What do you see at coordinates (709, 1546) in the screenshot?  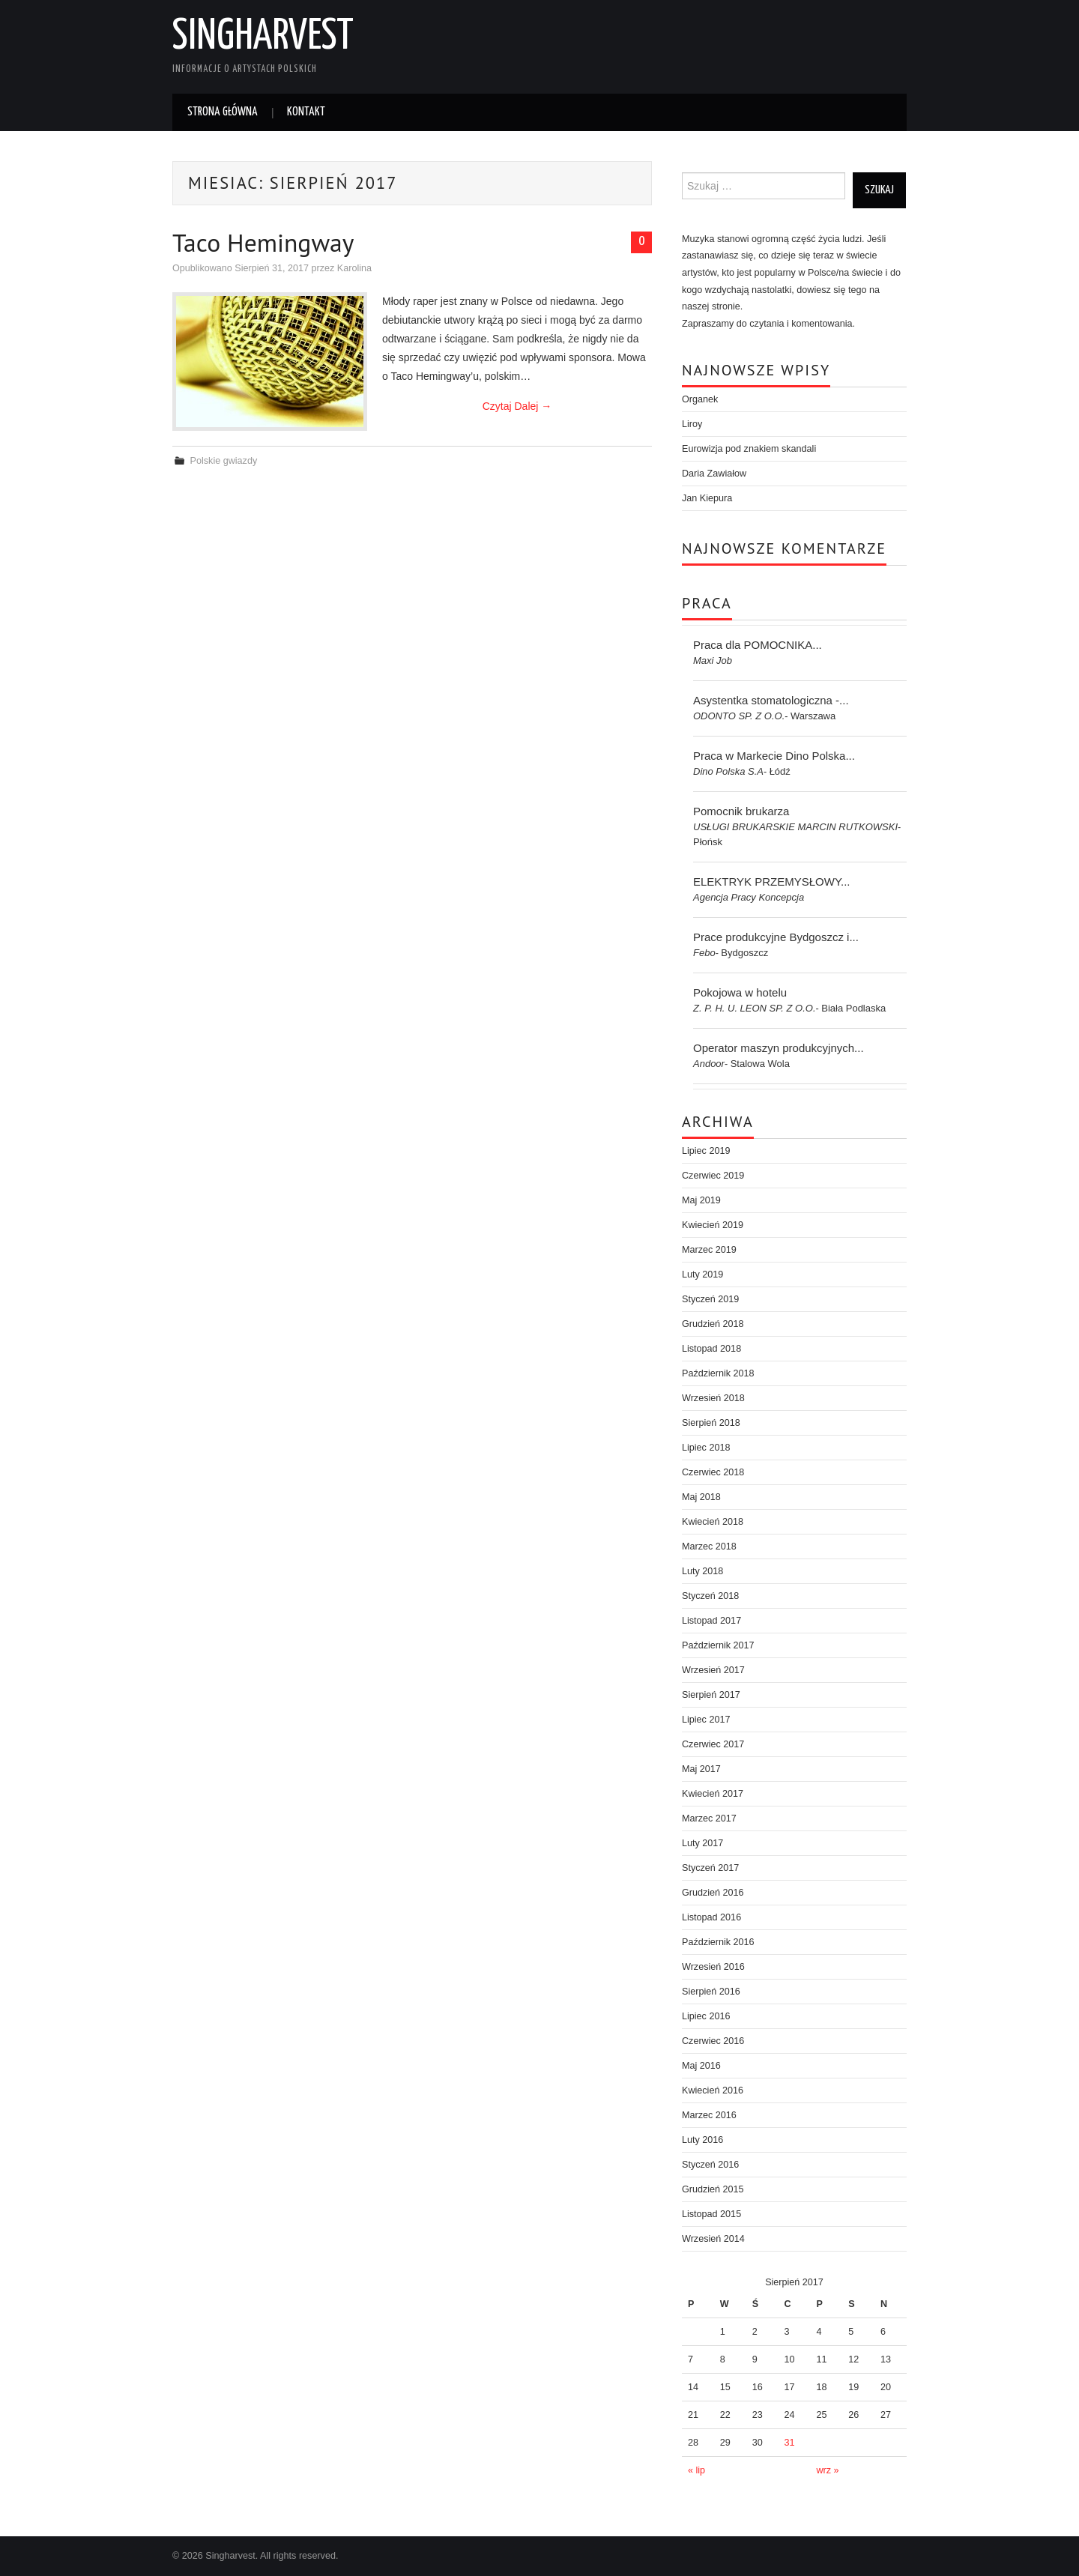 I see `Marzec 2018` at bounding box center [709, 1546].